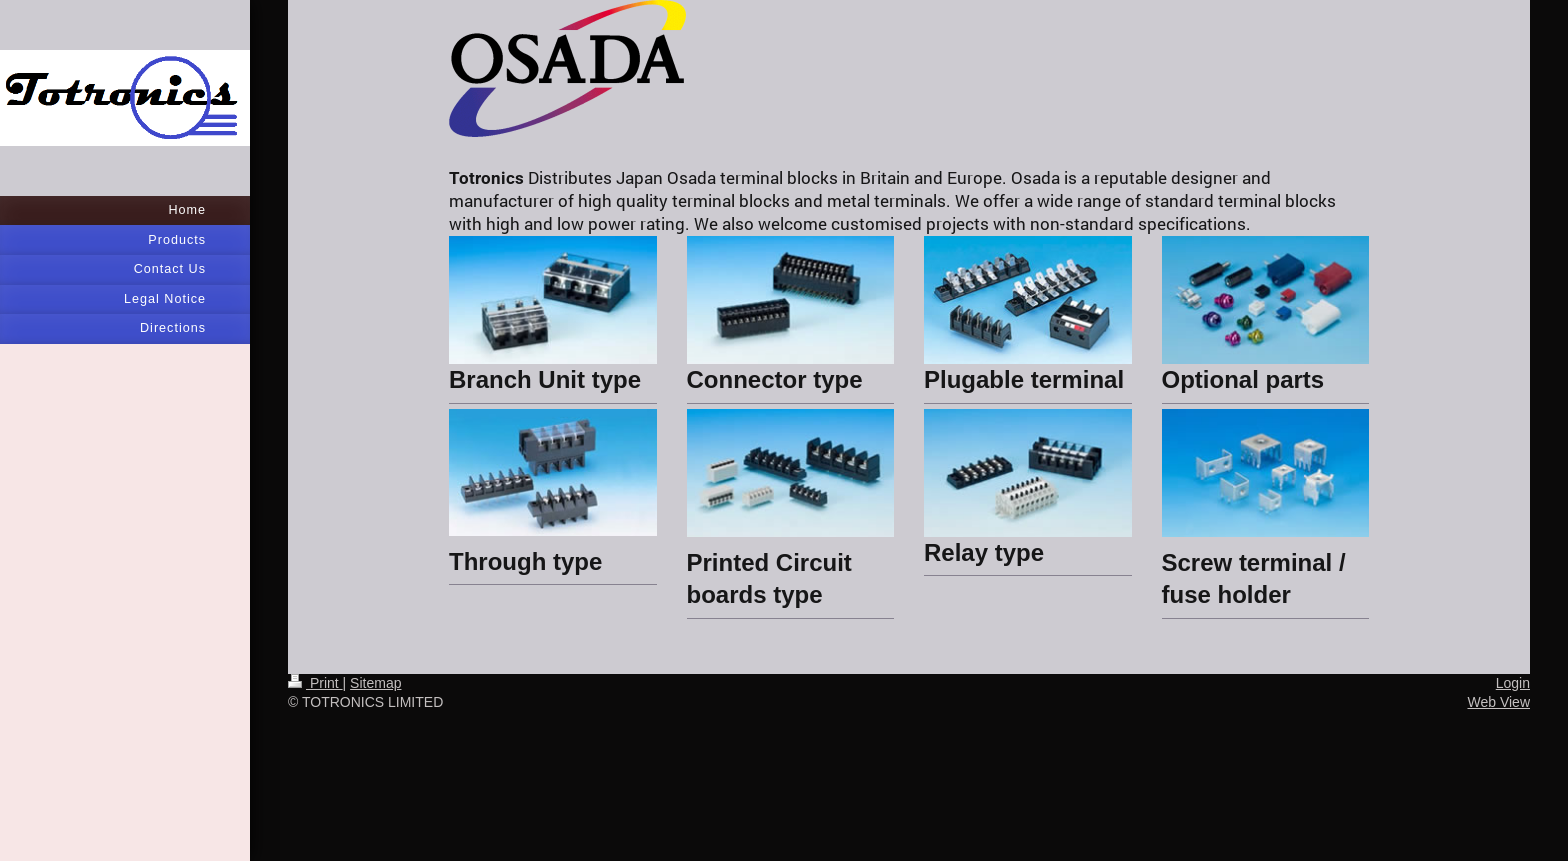  What do you see at coordinates (315, 683) in the screenshot?
I see `Print` at bounding box center [315, 683].